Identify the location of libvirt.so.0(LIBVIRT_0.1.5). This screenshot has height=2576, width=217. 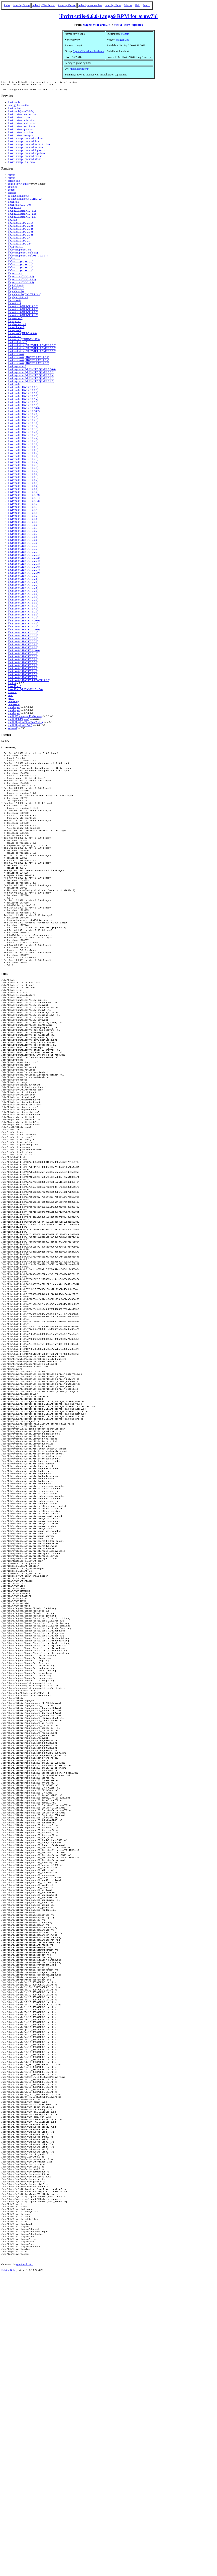
(23, 404).